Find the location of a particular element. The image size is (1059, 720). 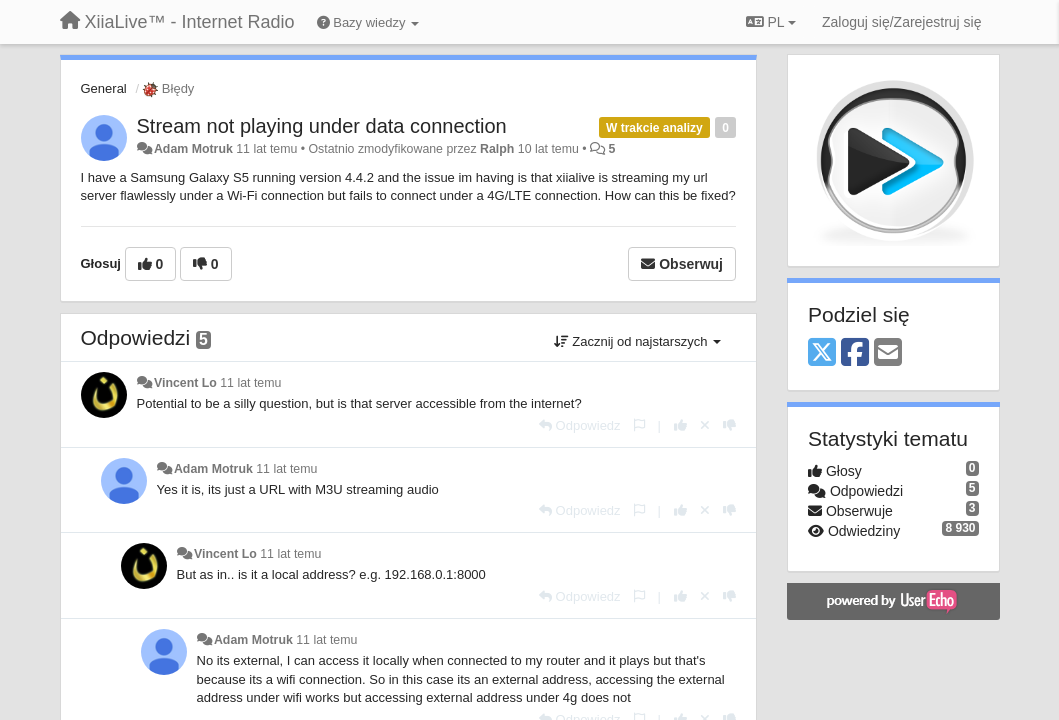

[-1 dla tej wypowiedzi] is located at coordinates (729, 425).